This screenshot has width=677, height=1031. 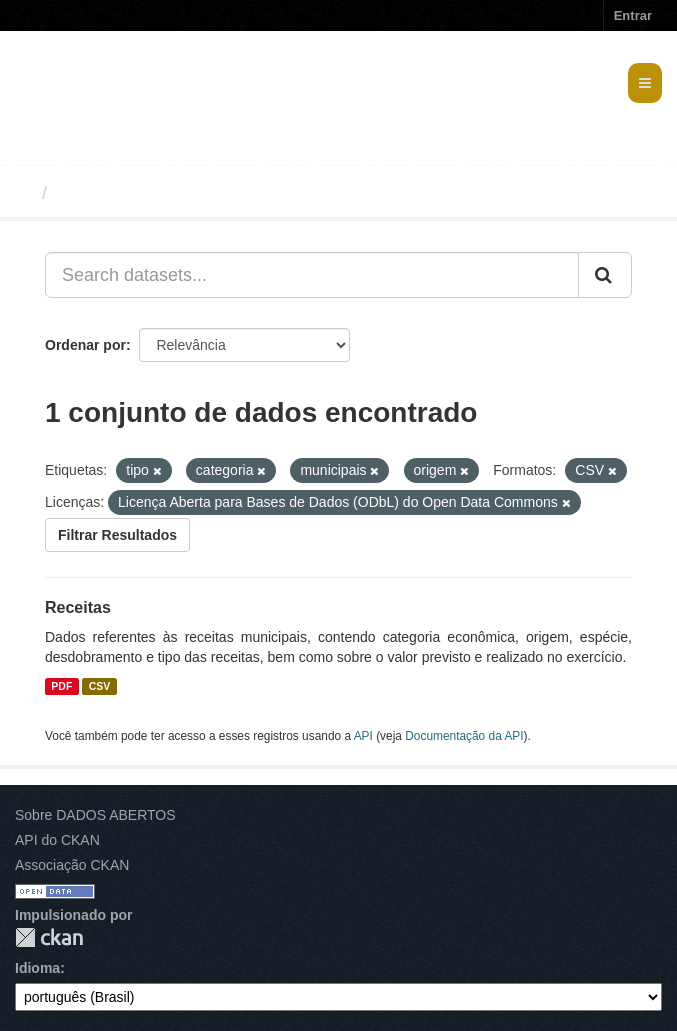 What do you see at coordinates (37, 968) in the screenshot?
I see `Idioma` at bounding box center [37, 968].